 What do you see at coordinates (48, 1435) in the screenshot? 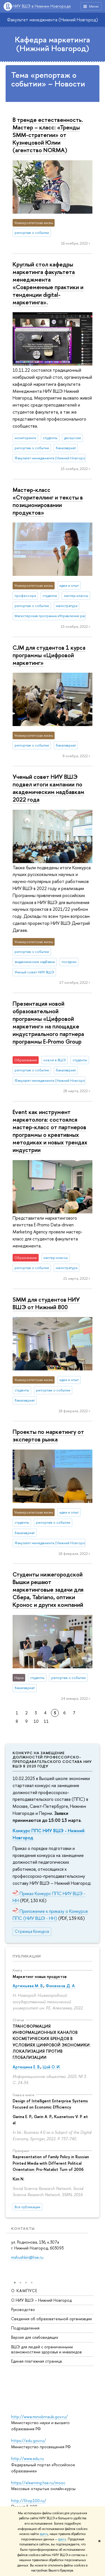
I see `Проекты по маркетингу от экспертов рынка` at bounding box center [48, 1435].